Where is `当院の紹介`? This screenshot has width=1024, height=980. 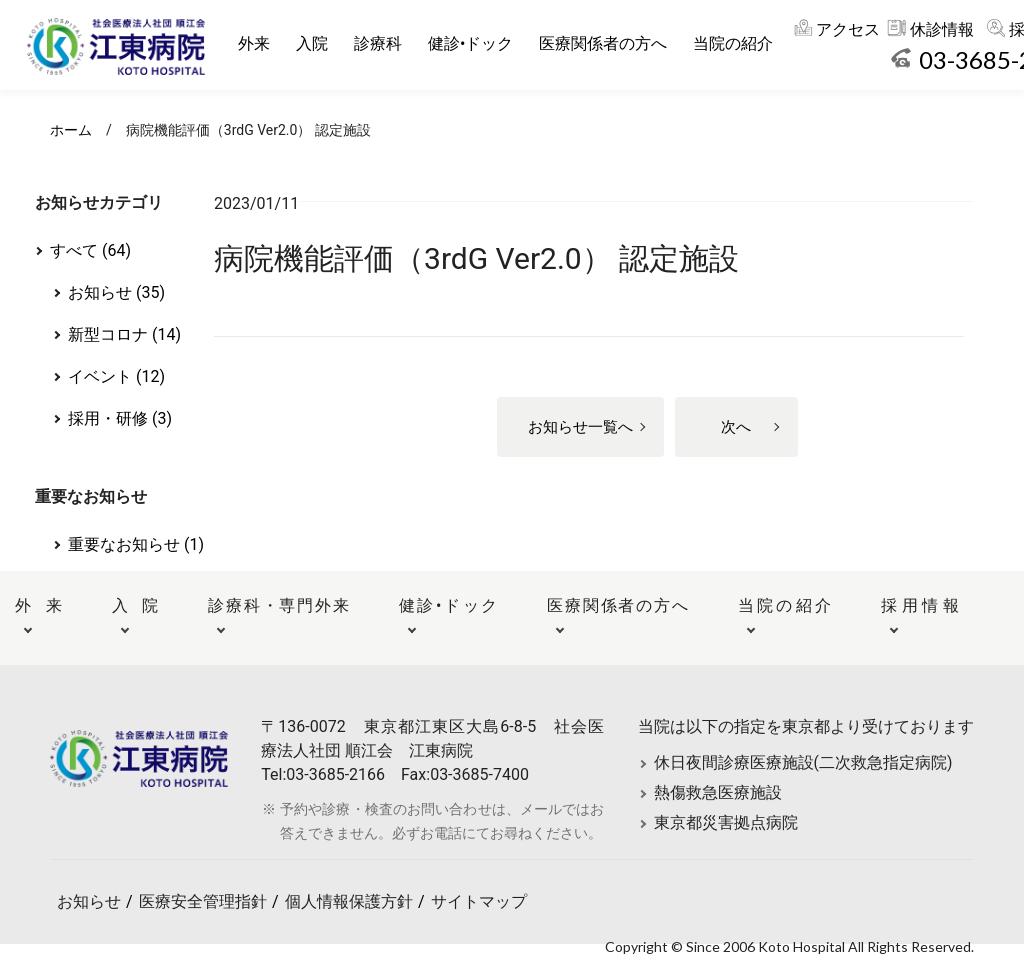
当院の紹介 is located at coordinates (736, 43).